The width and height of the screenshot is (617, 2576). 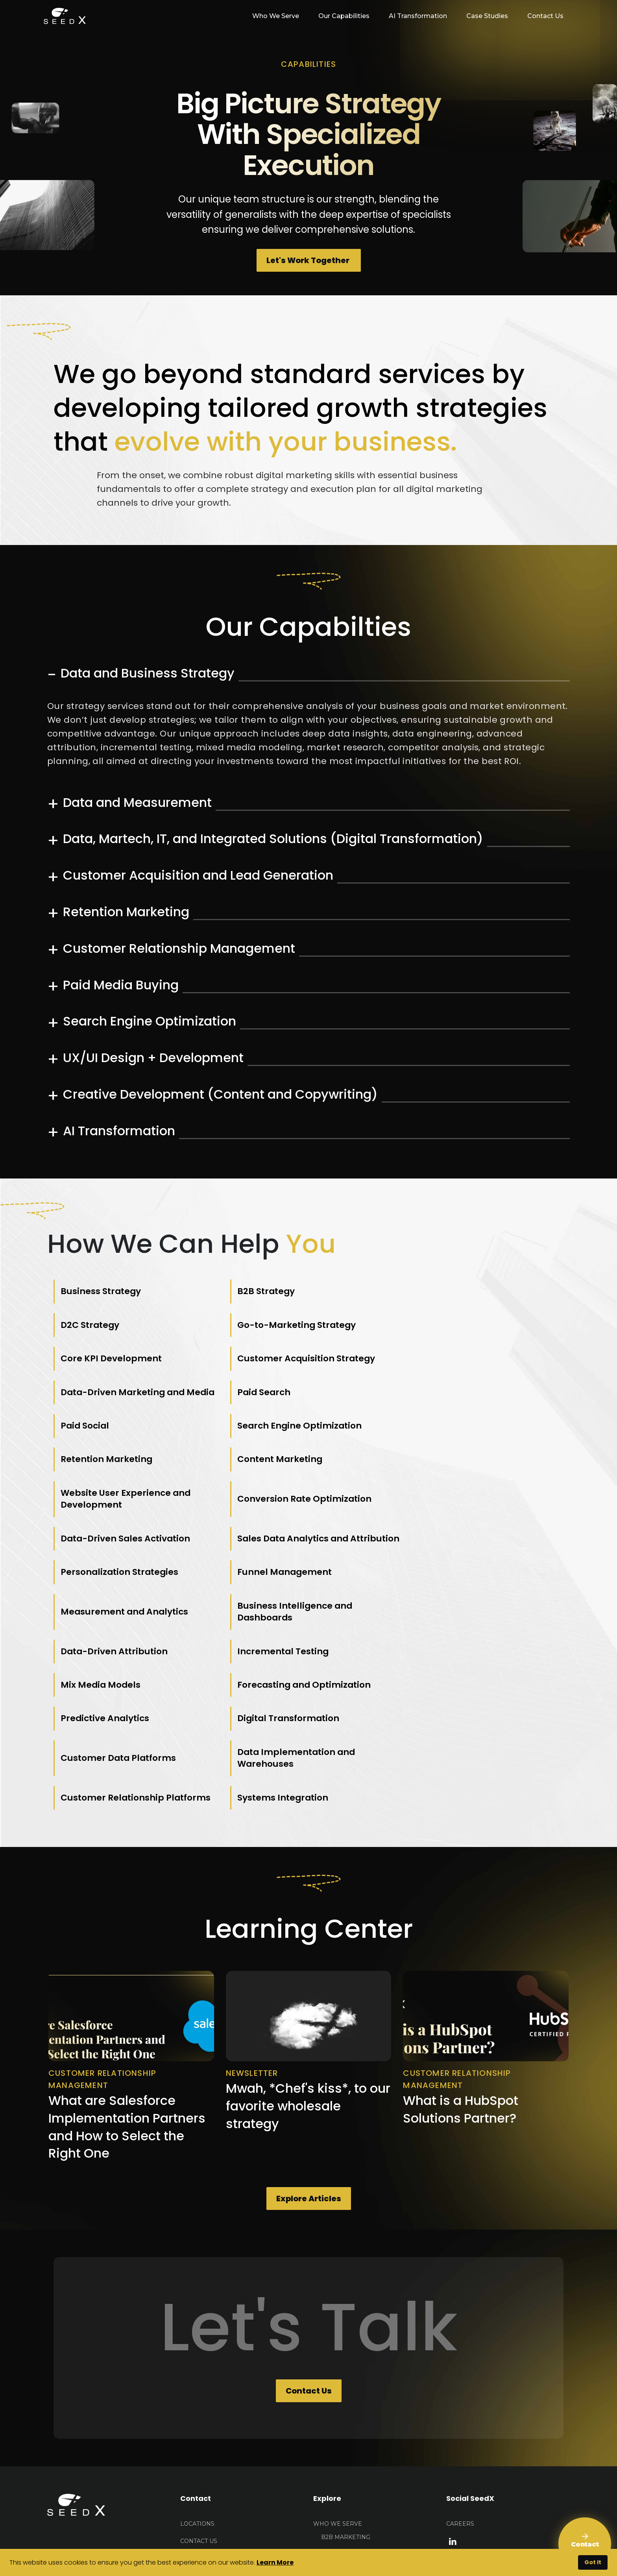 I want to click on Core KPI Development, so click(x=281, y=1326).